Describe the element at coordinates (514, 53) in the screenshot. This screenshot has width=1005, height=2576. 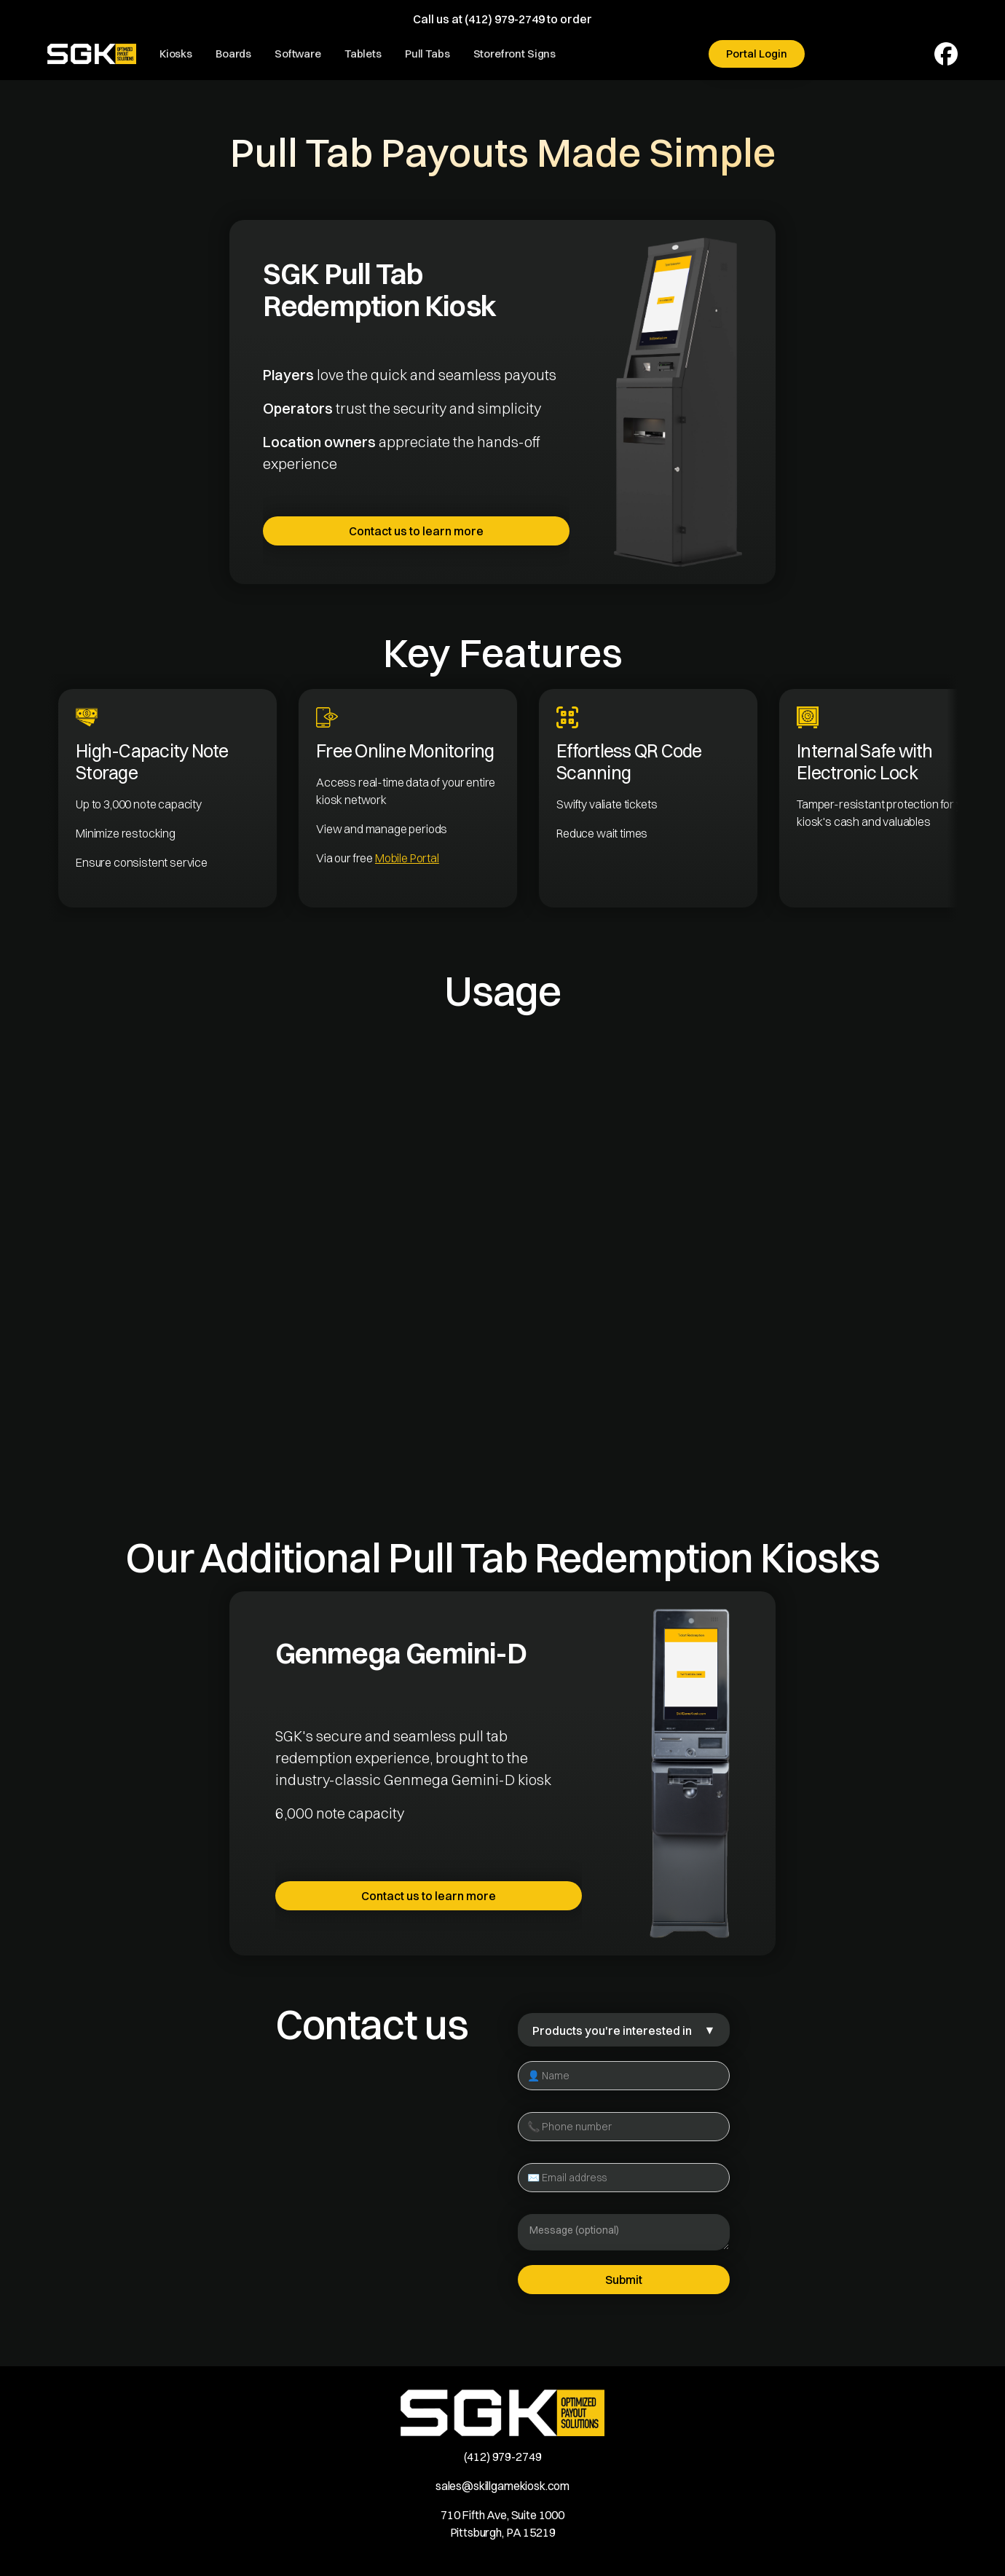
I see `Storefront Signs` at that location.